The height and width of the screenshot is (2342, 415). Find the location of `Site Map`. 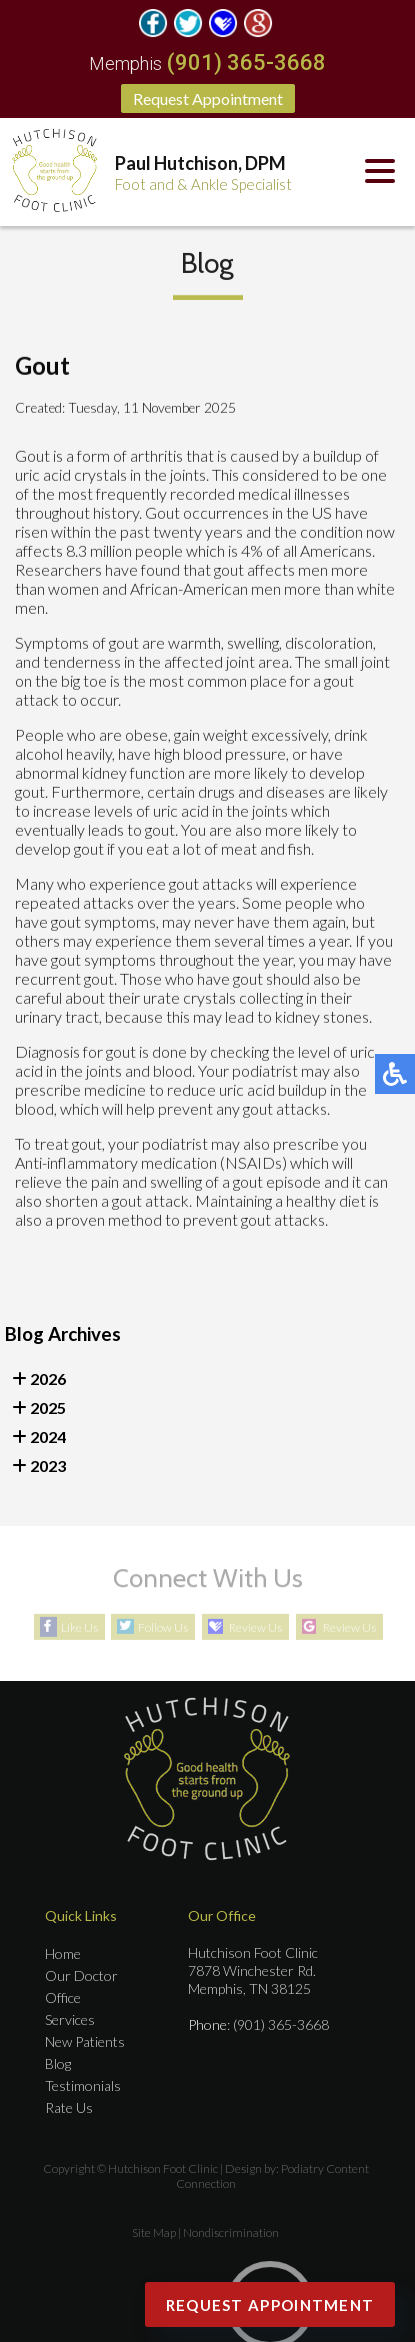

Site Map is located at coordinates (154, 2232).